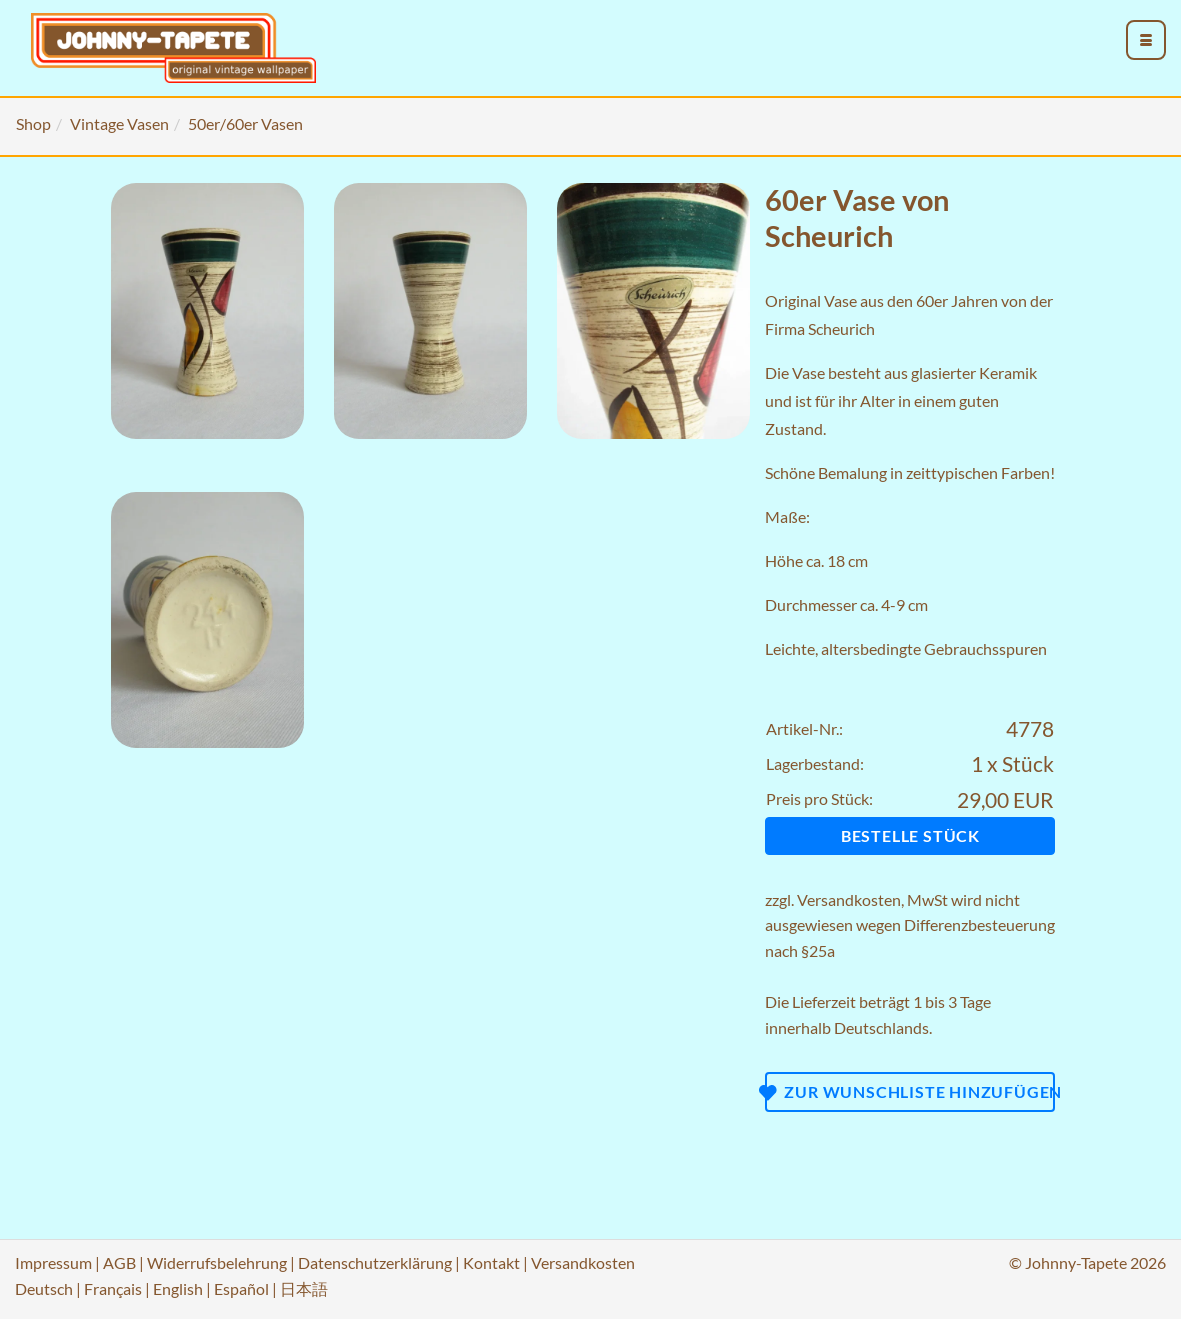  I want to click on Versandkosten, so click(849, 899).